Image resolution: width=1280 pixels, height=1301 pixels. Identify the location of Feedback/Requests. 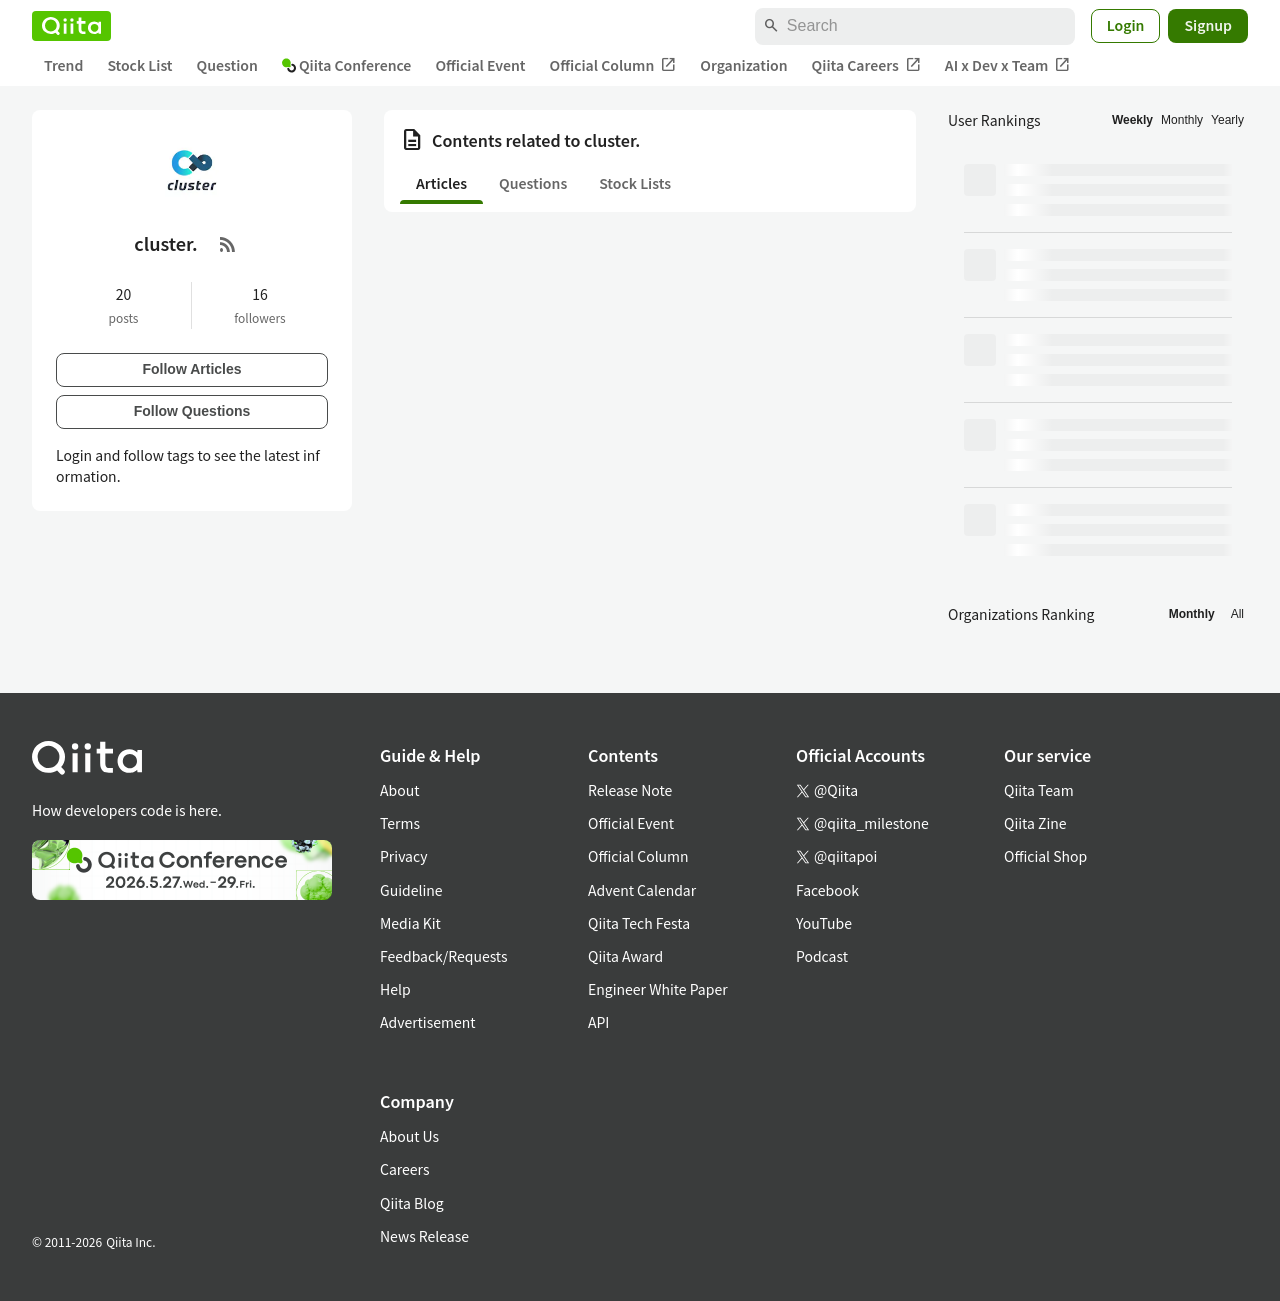
(444, 956).